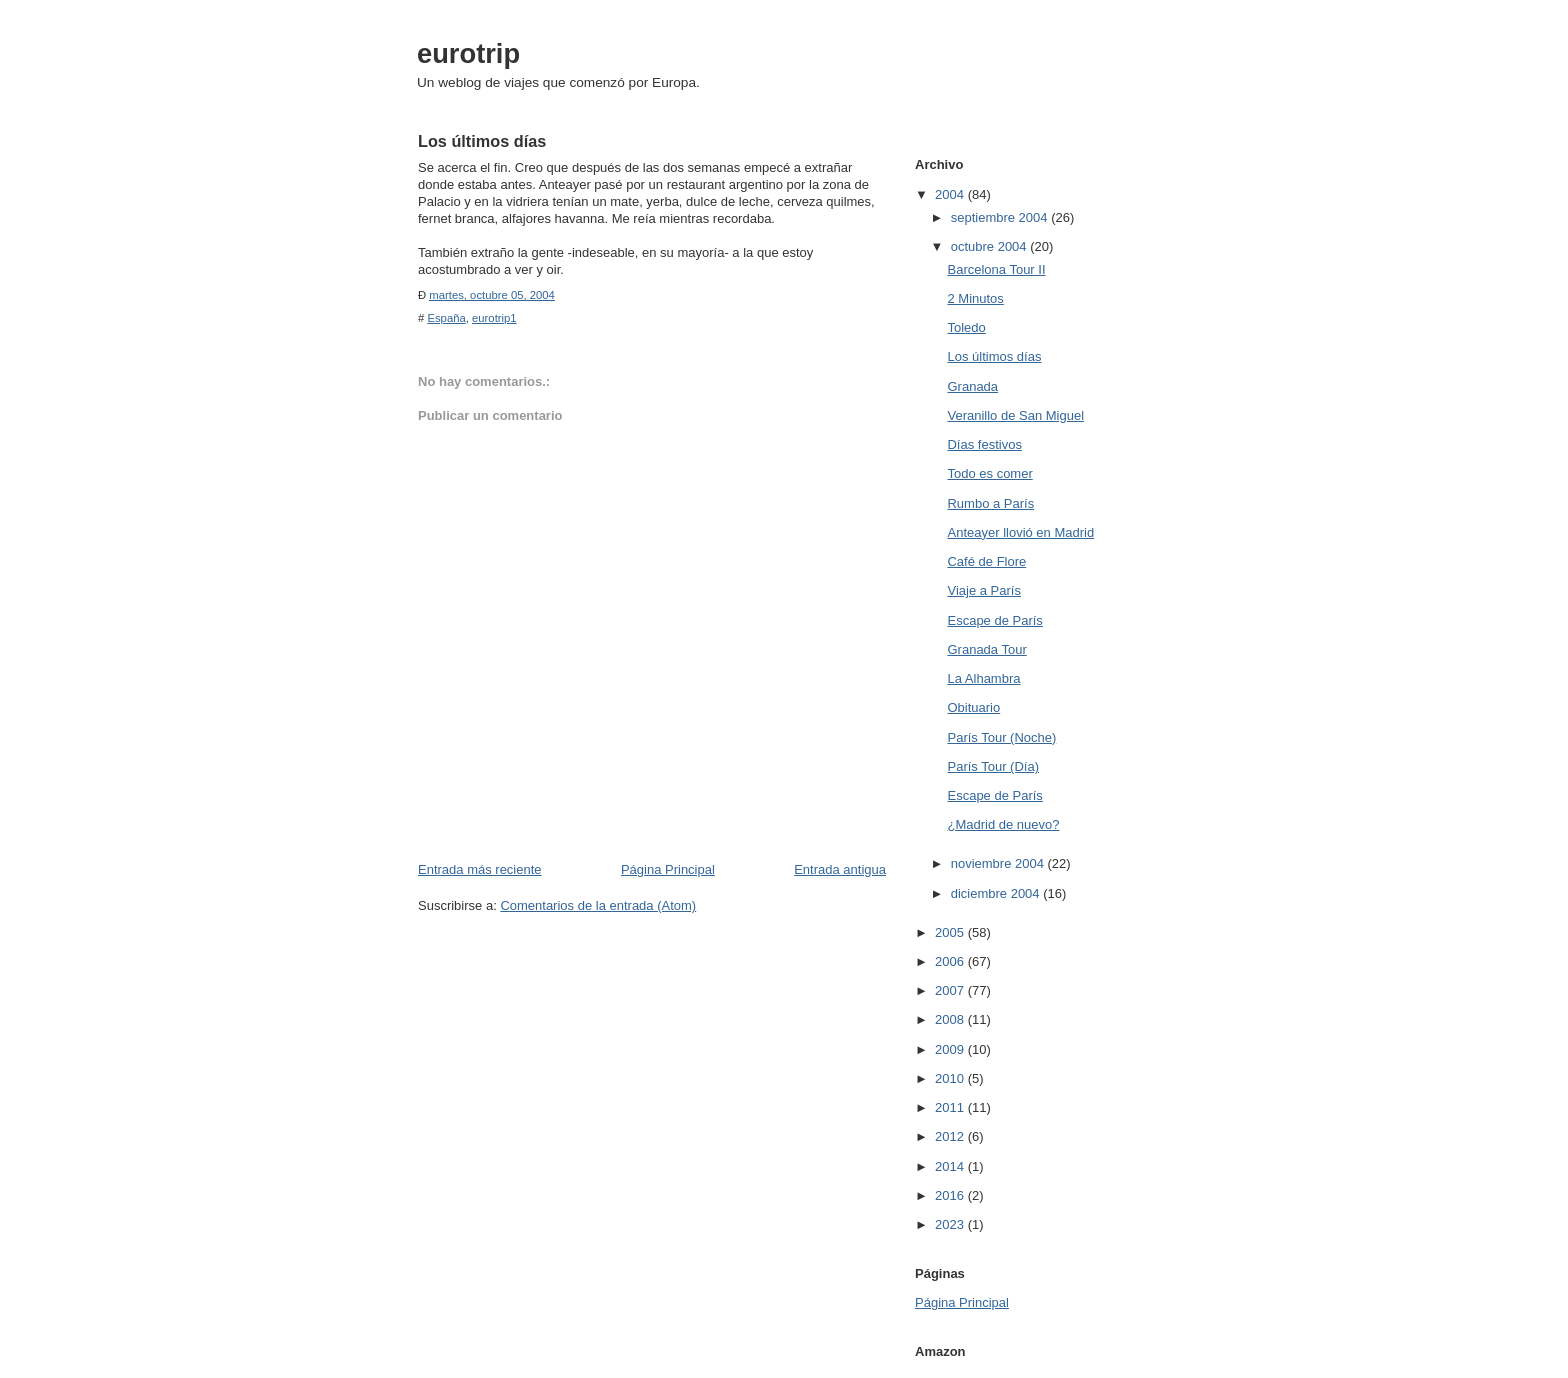 This screenshot has height=1378, width=1568. I want to click on Obituario, so click(973, 707).